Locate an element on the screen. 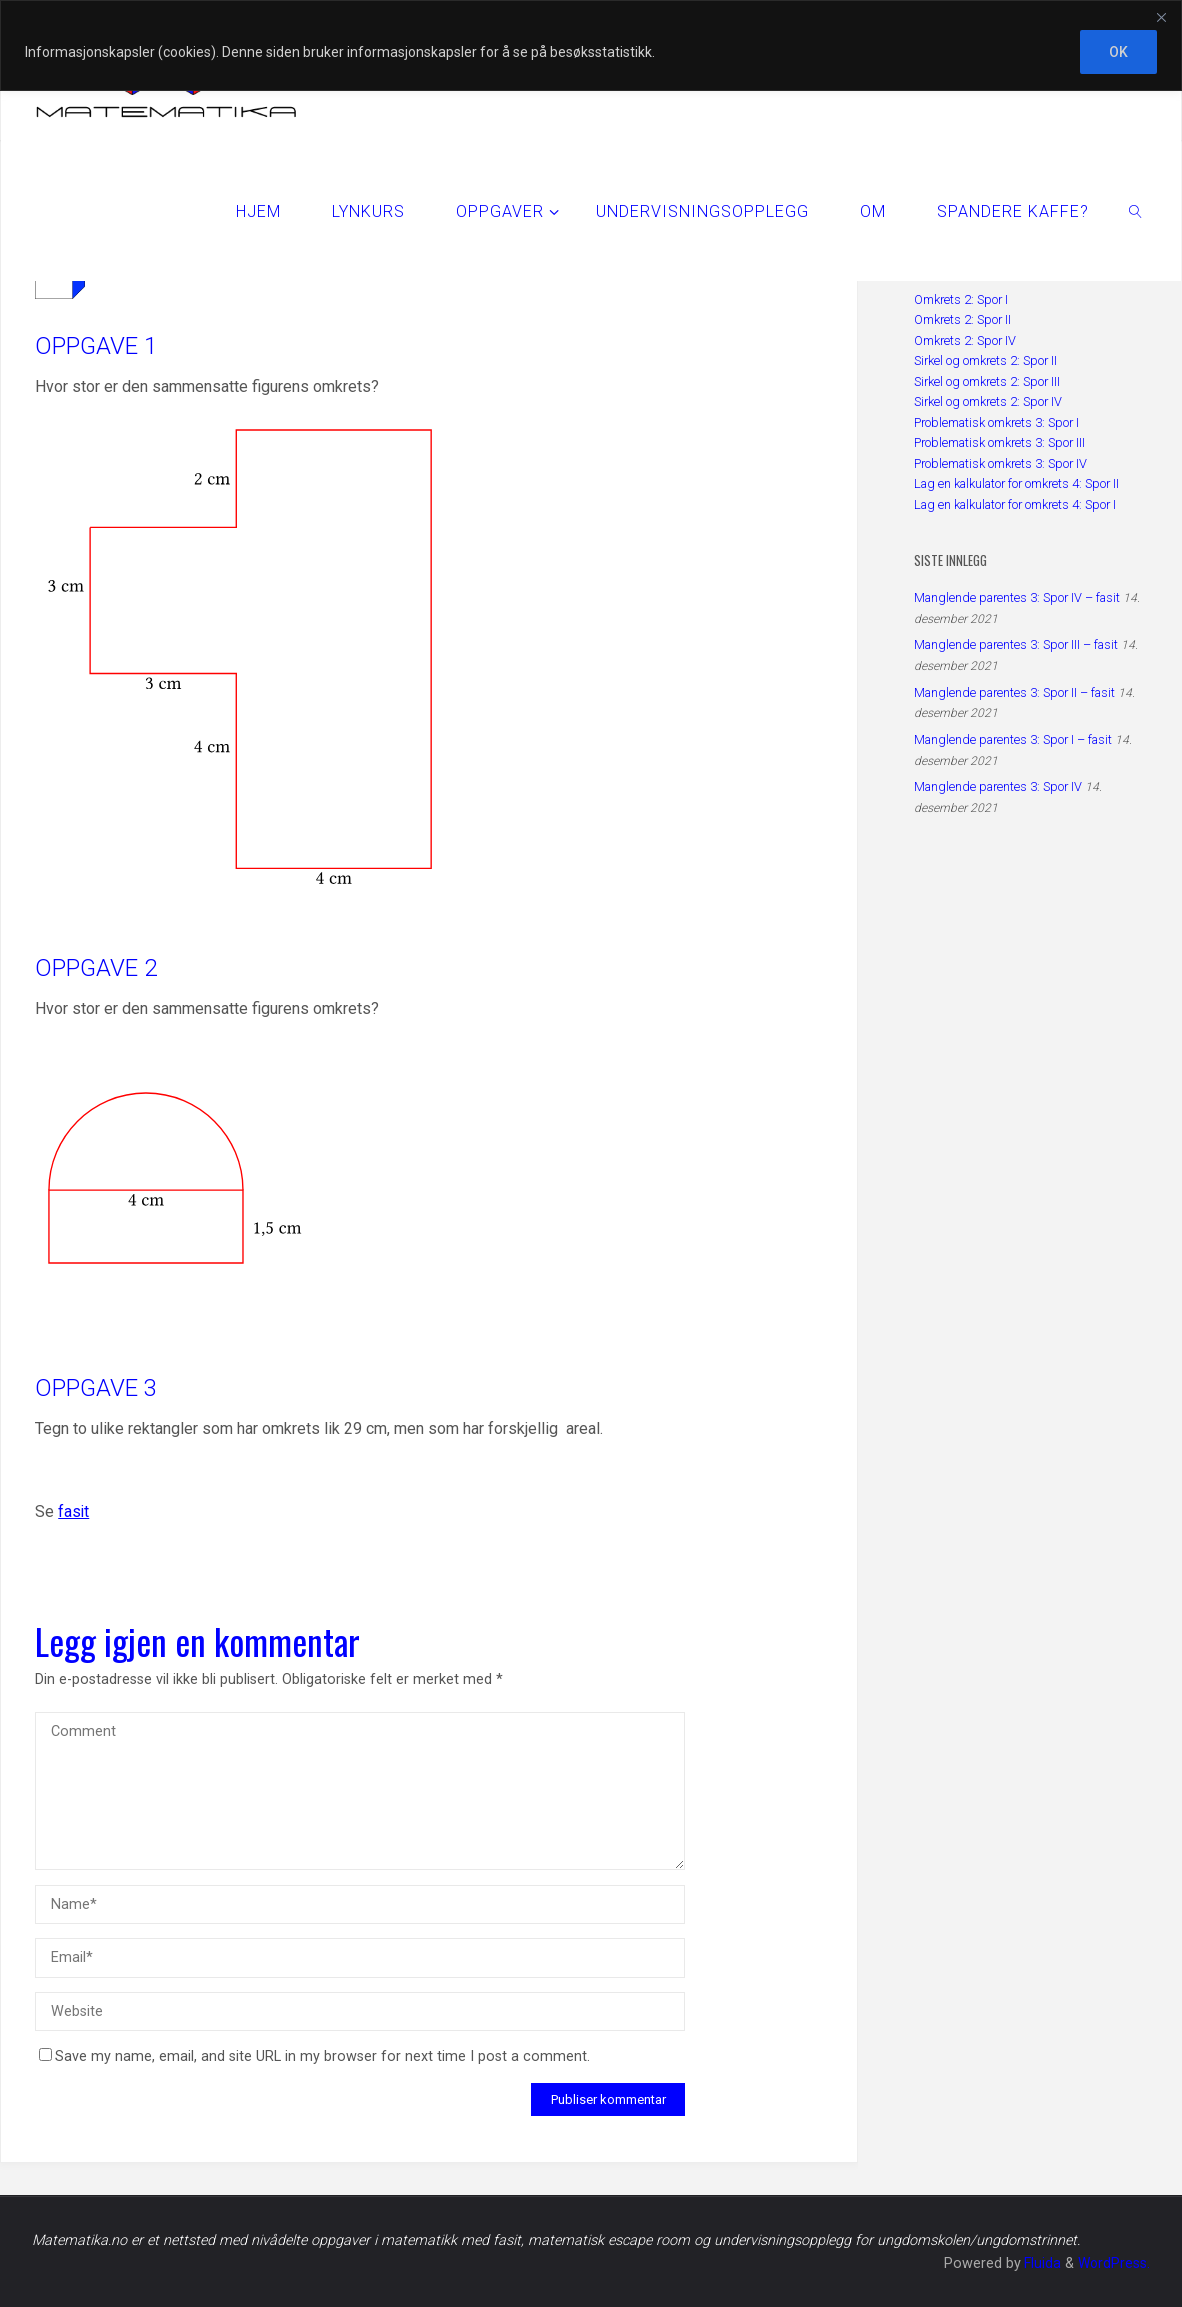 The height and width of the screenshot is (2307, 1182). Manglende parentes 3: Spor IV – fasit is located at coordinates (1017, 597).